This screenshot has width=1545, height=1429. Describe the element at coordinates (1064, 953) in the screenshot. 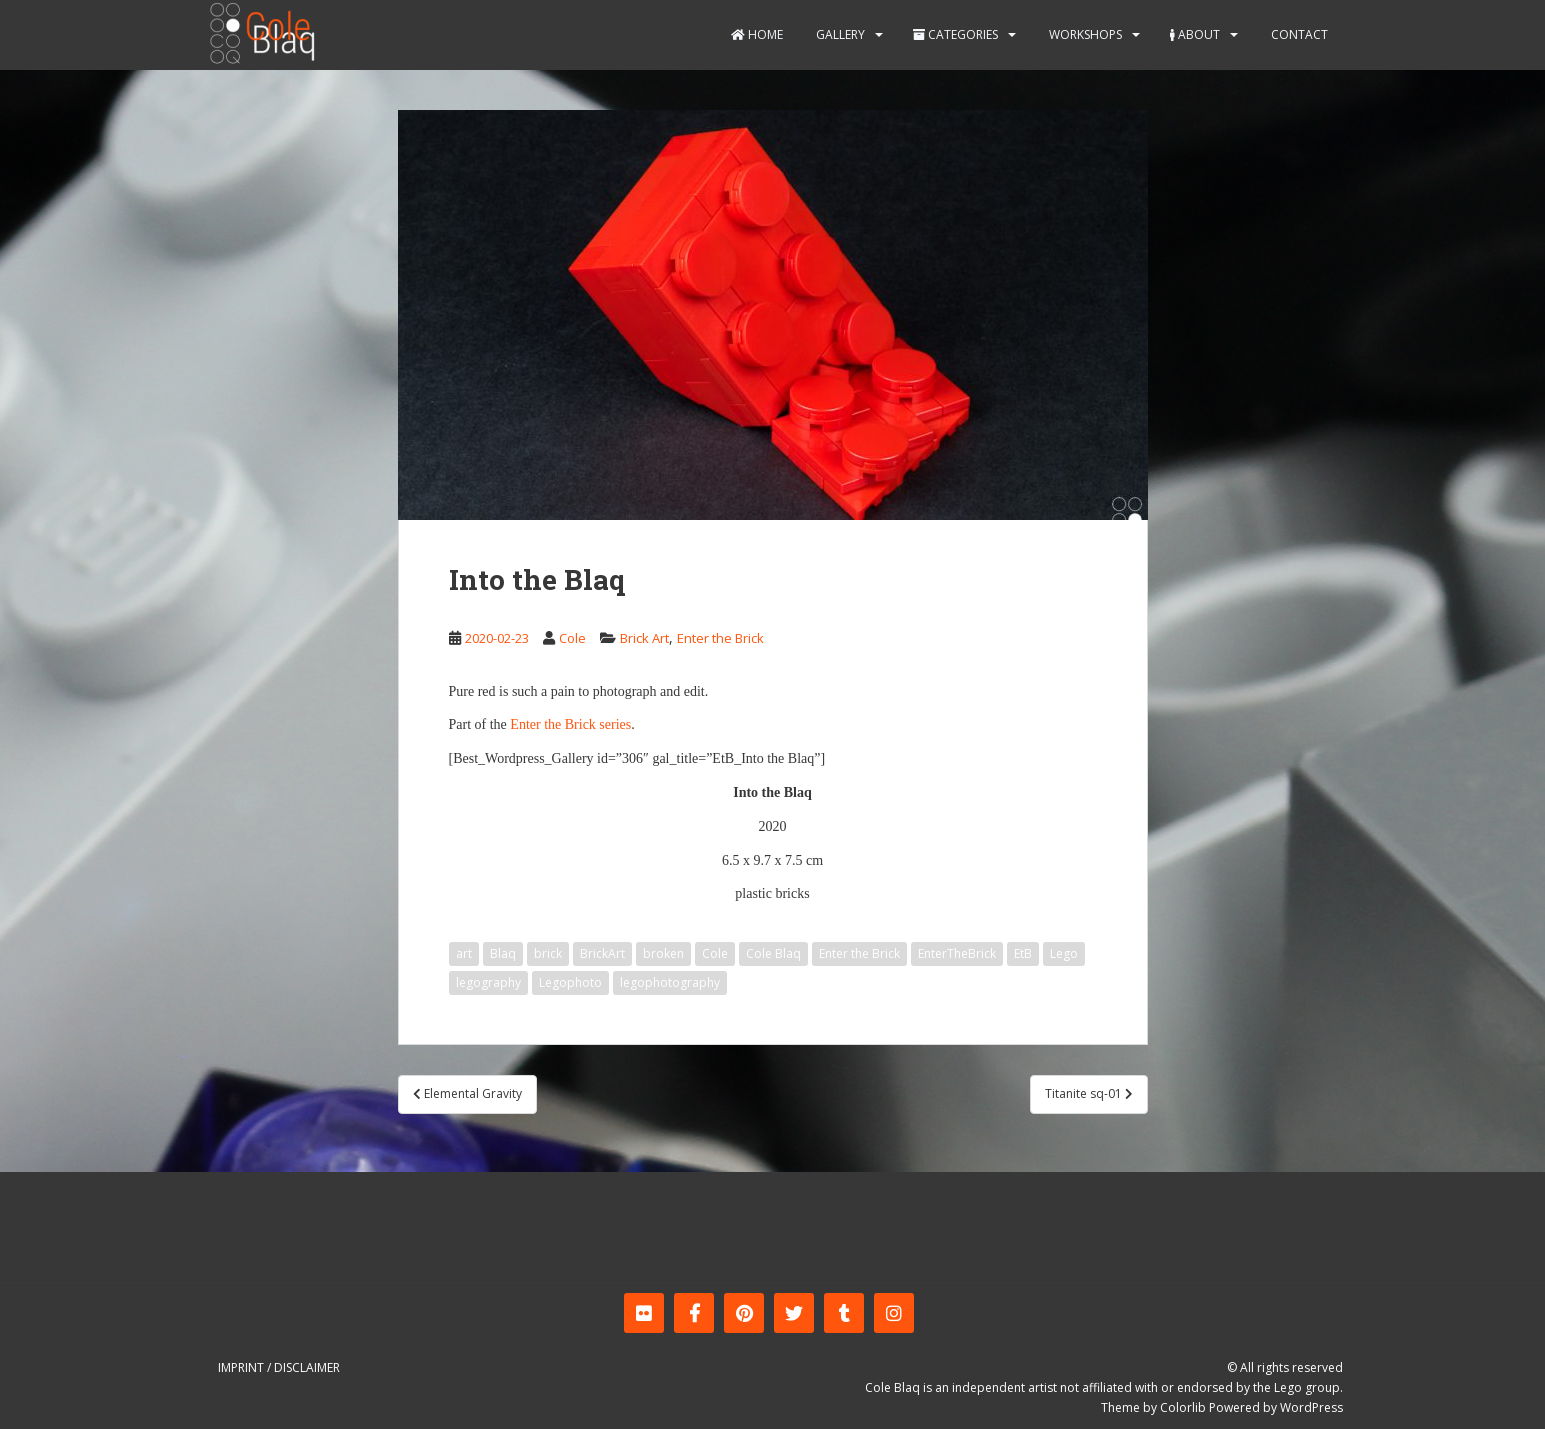

I see `Lego` at that location.